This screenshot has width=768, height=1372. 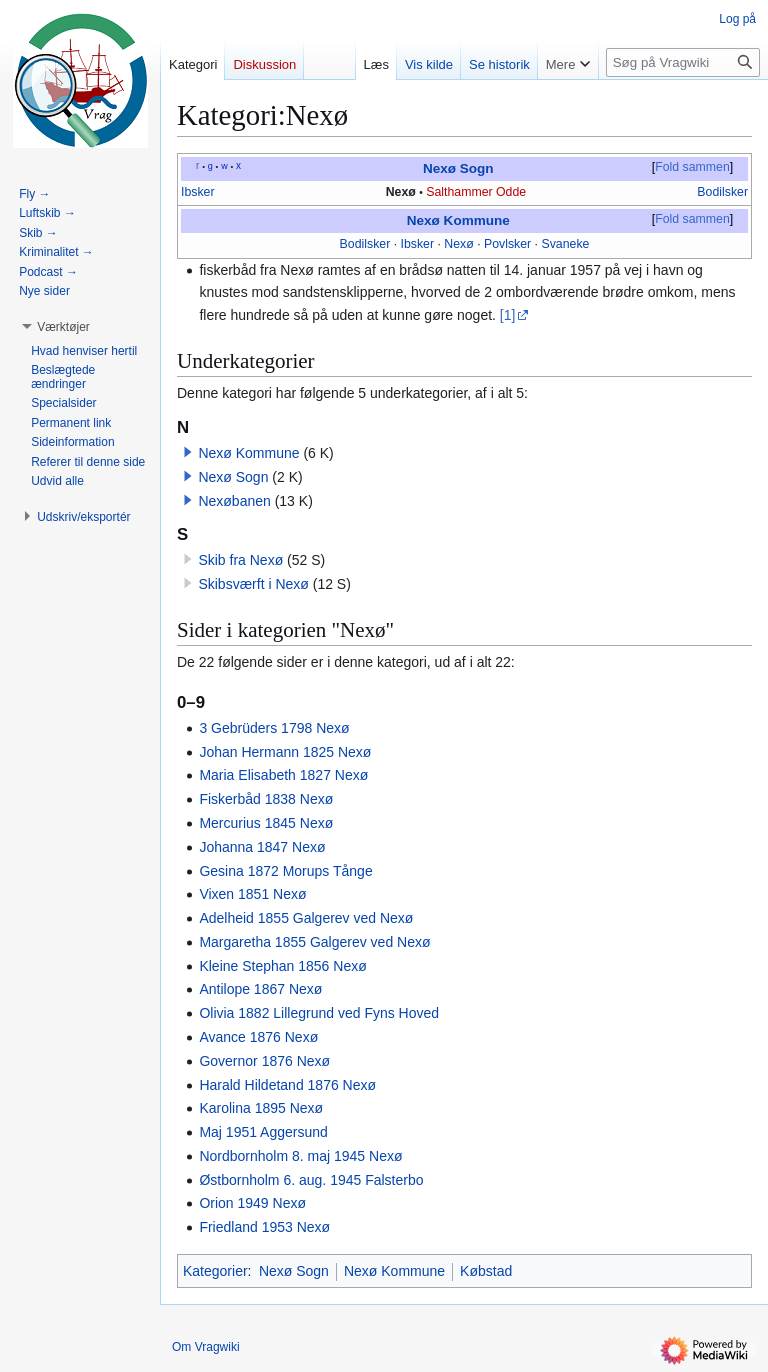 What do you see at coordinates (507, 244) in the screenshot?
I see `Povlsker` at bounding box center [507, 244].